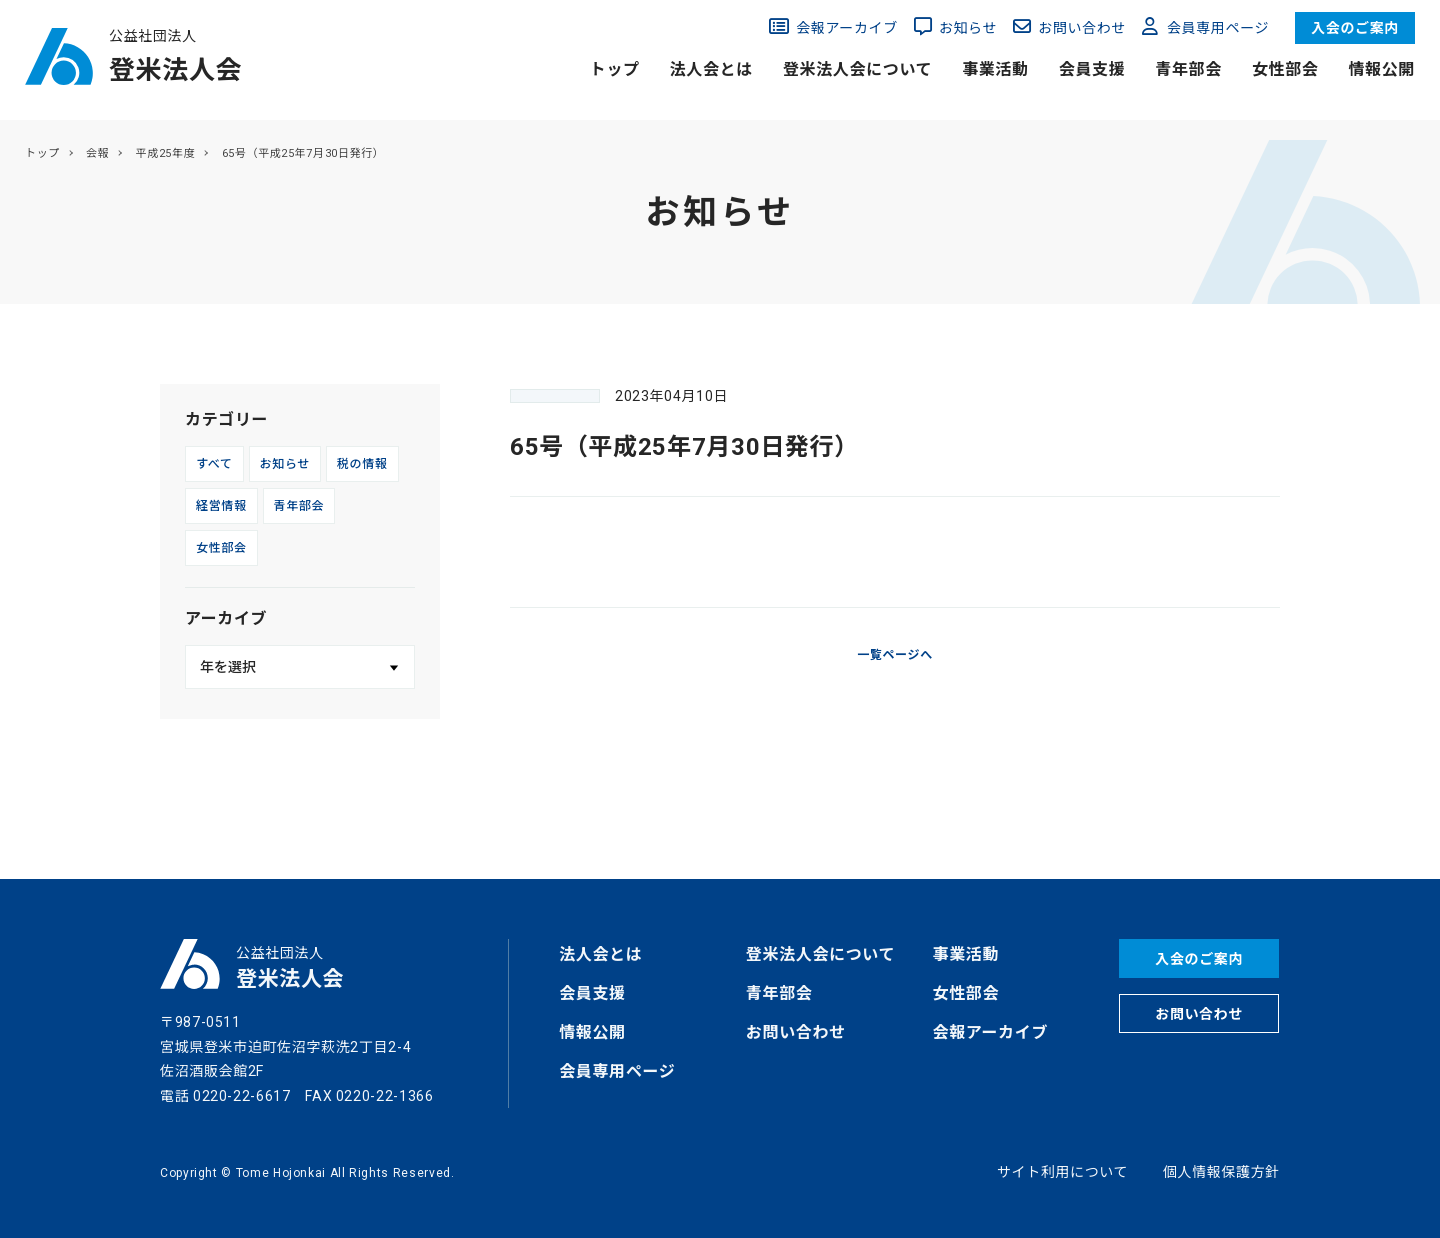  I want to click on すべて, so click(214, 464).